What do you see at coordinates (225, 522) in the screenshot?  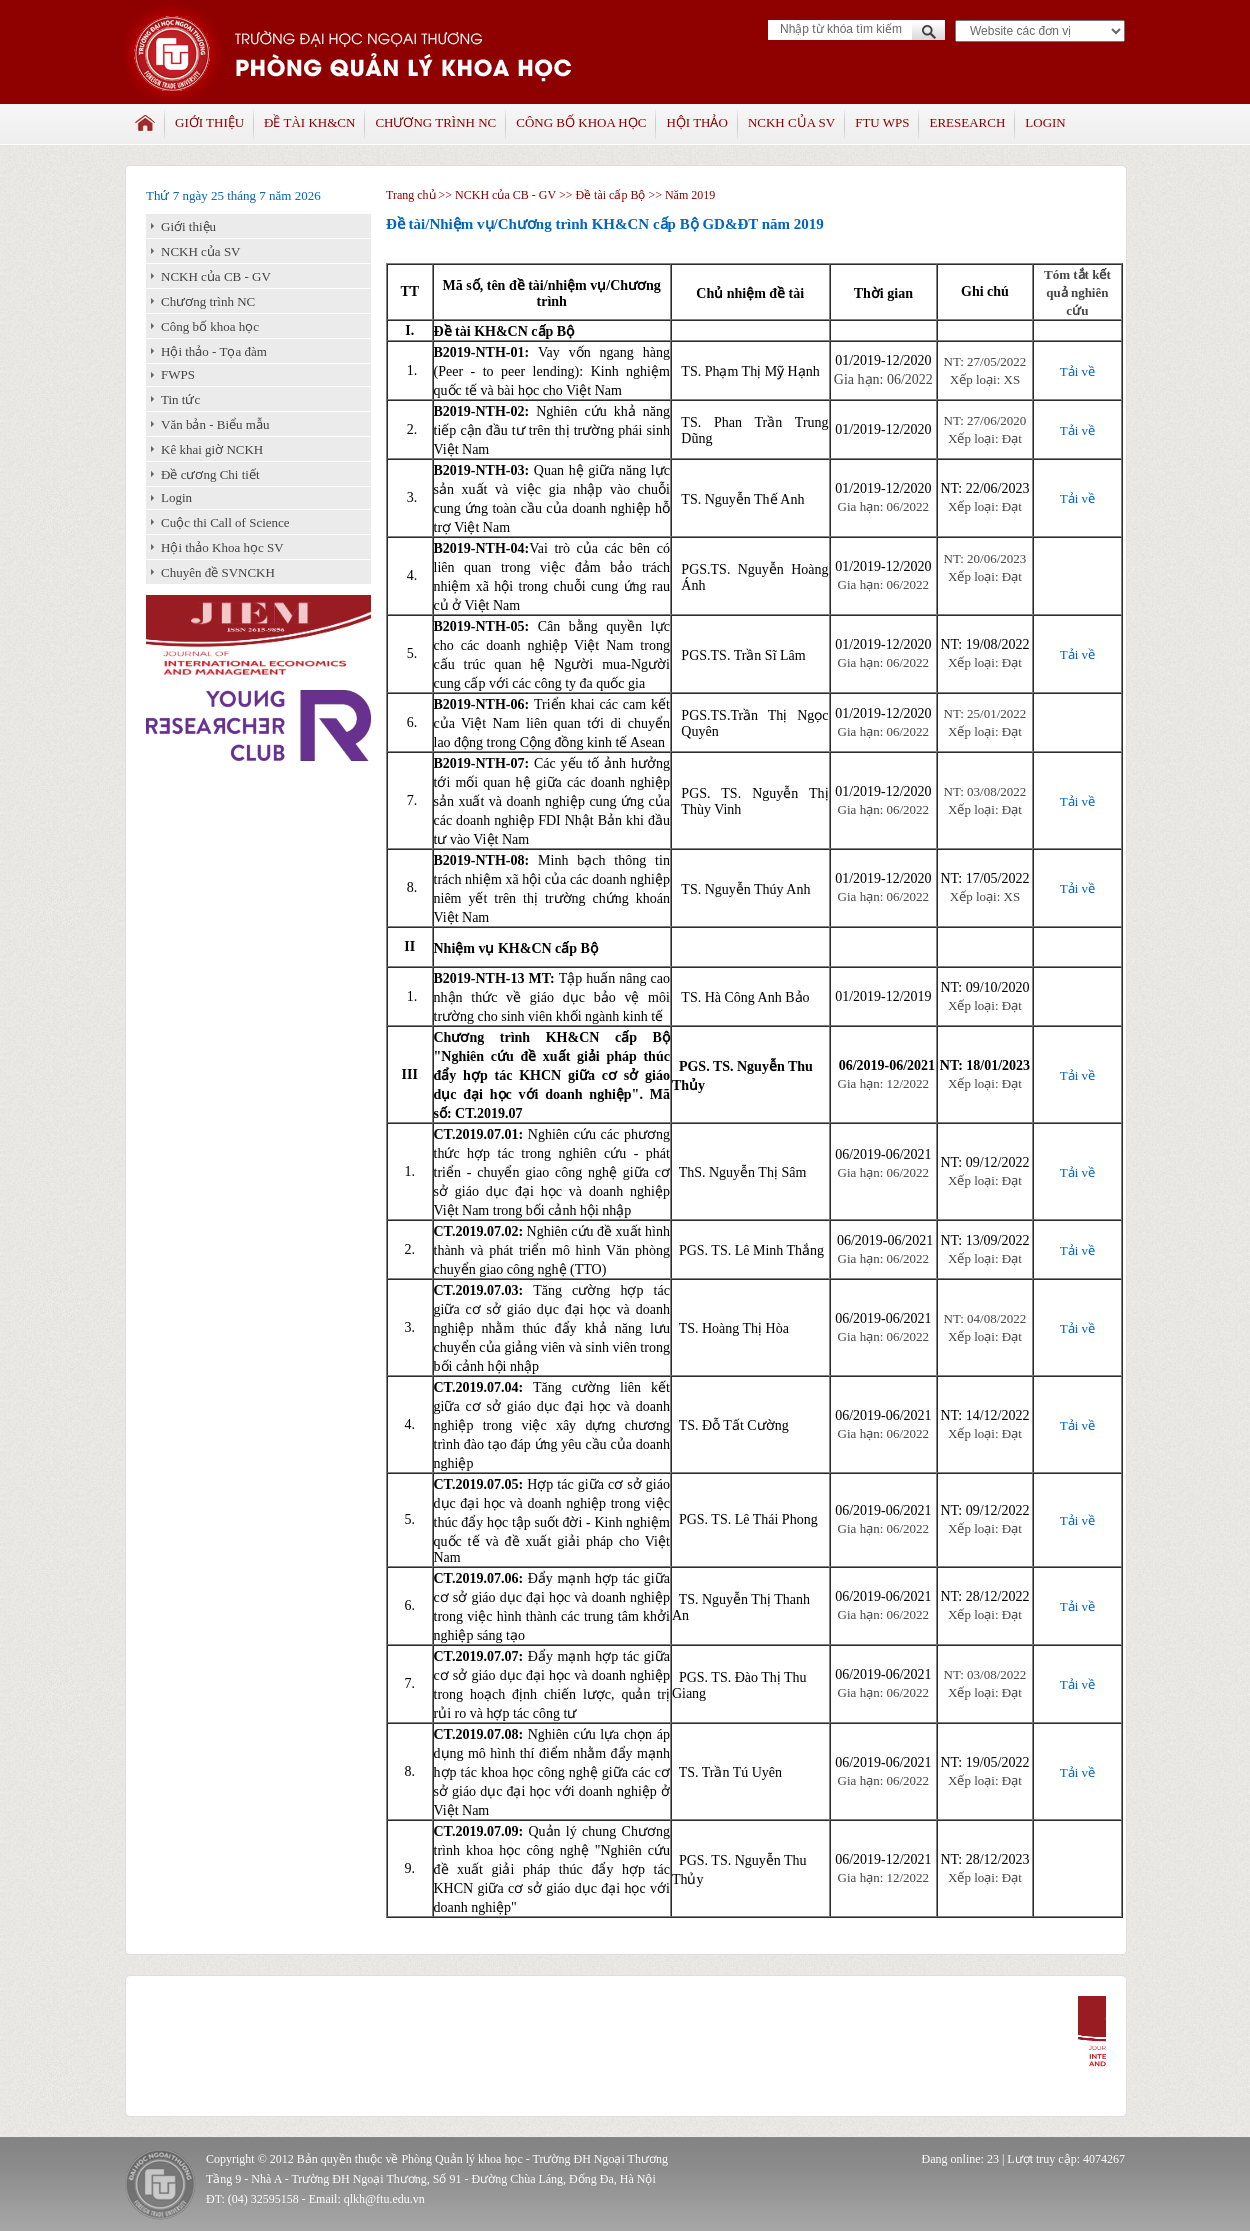 I see `Cuộc thi Call of Science` at bounding box center [225, 522].